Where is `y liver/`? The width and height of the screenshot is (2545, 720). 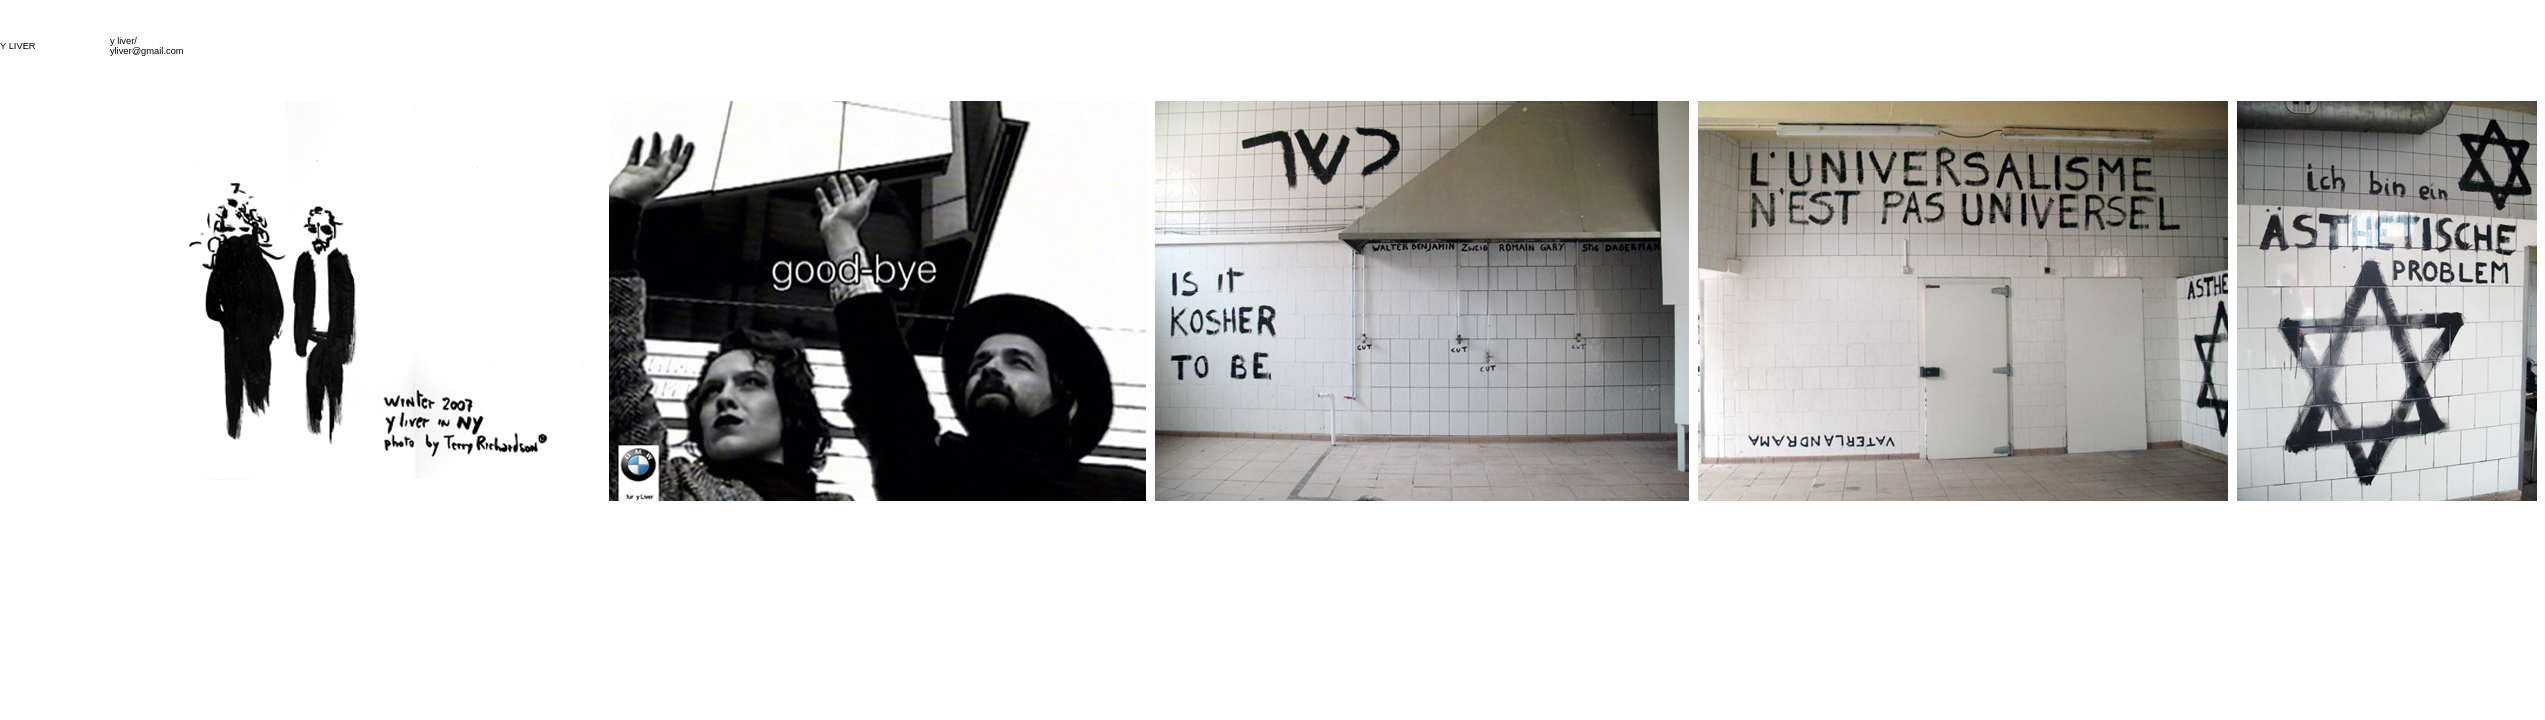
y liver/ is located at coordinates (123, 41).